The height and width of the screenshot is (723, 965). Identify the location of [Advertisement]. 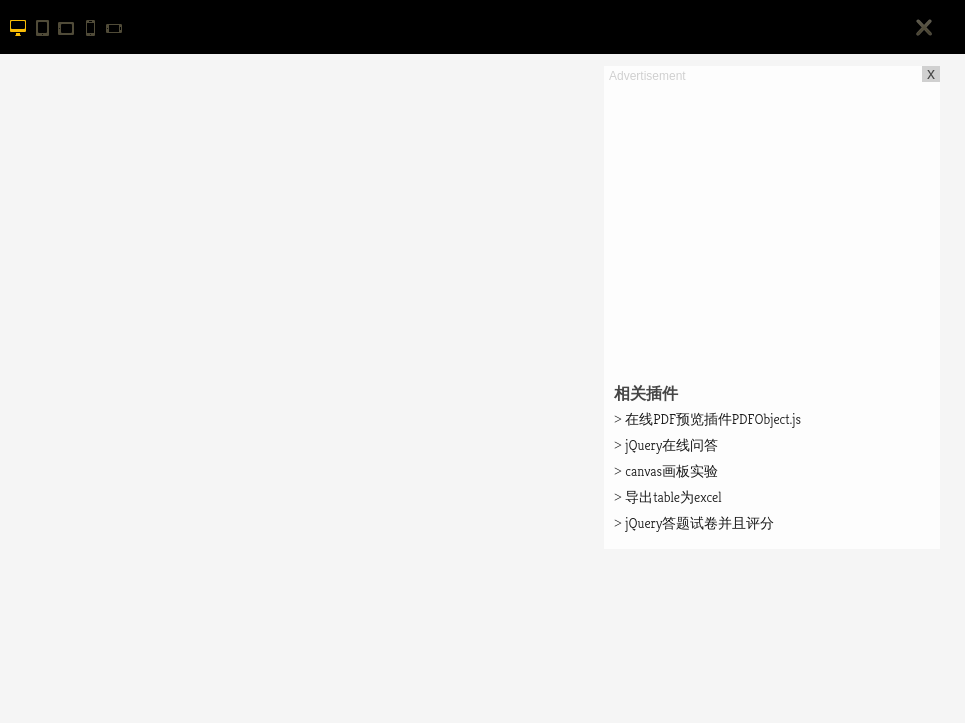
(772, 226).